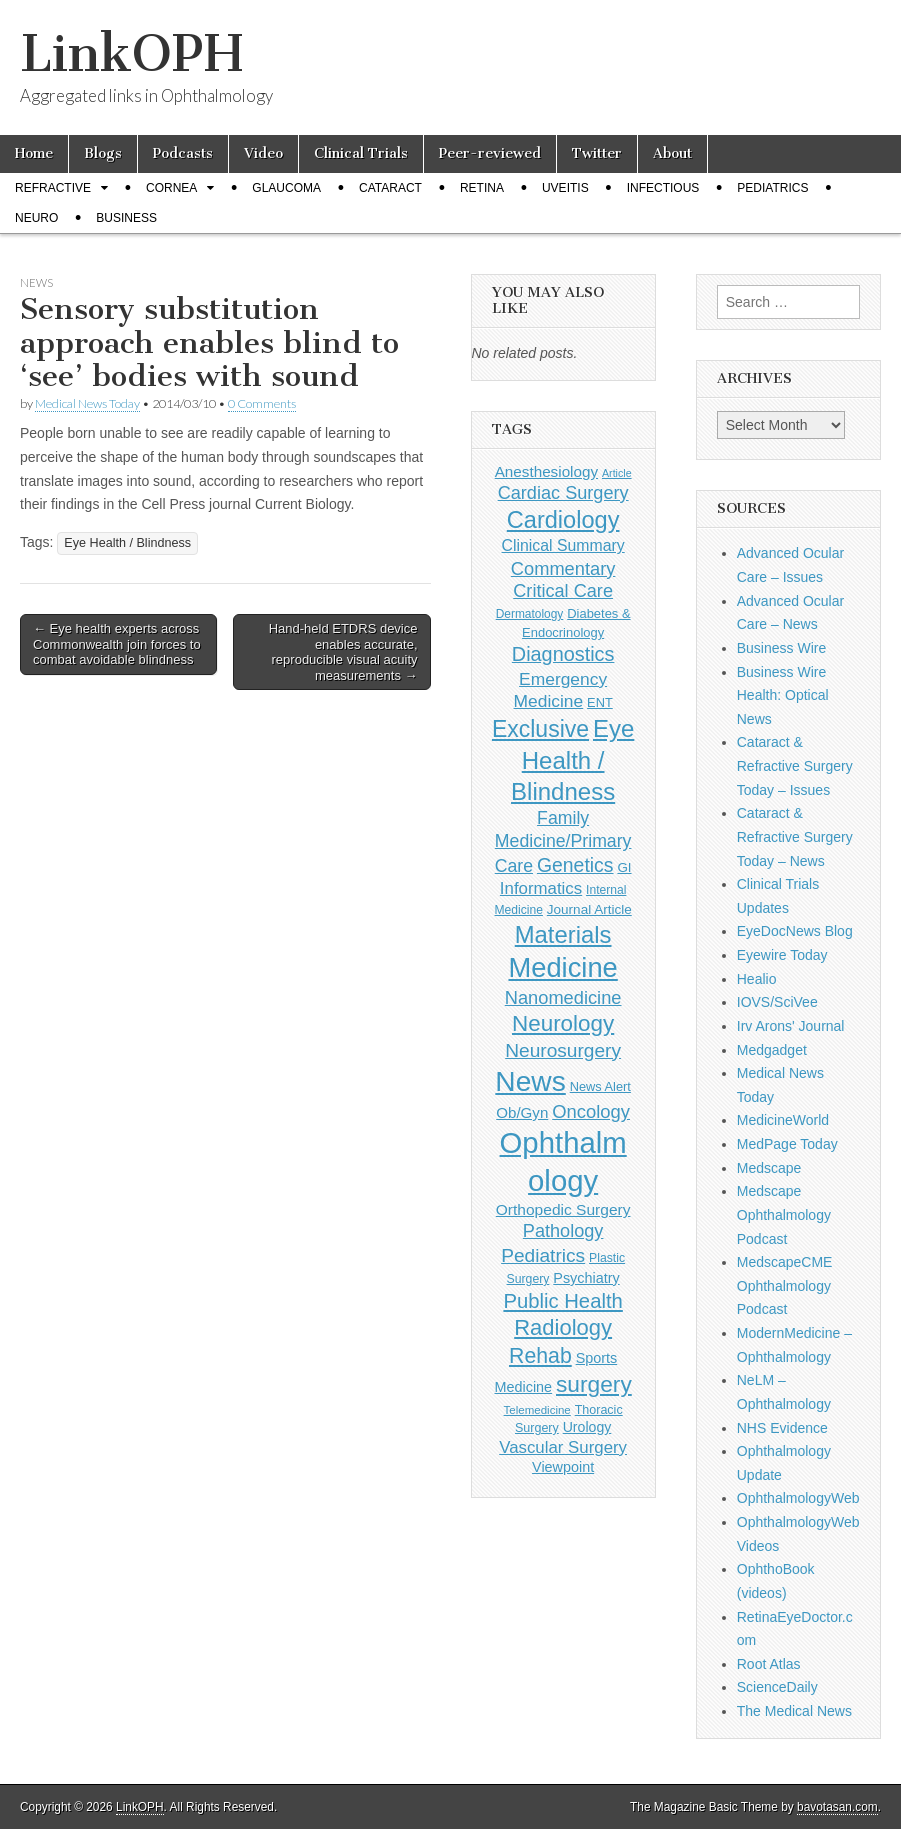  Describe the element at coordinates (591, 1111) in the screenshot. I see `Oncology [Oncology (301 items)]` at that location.